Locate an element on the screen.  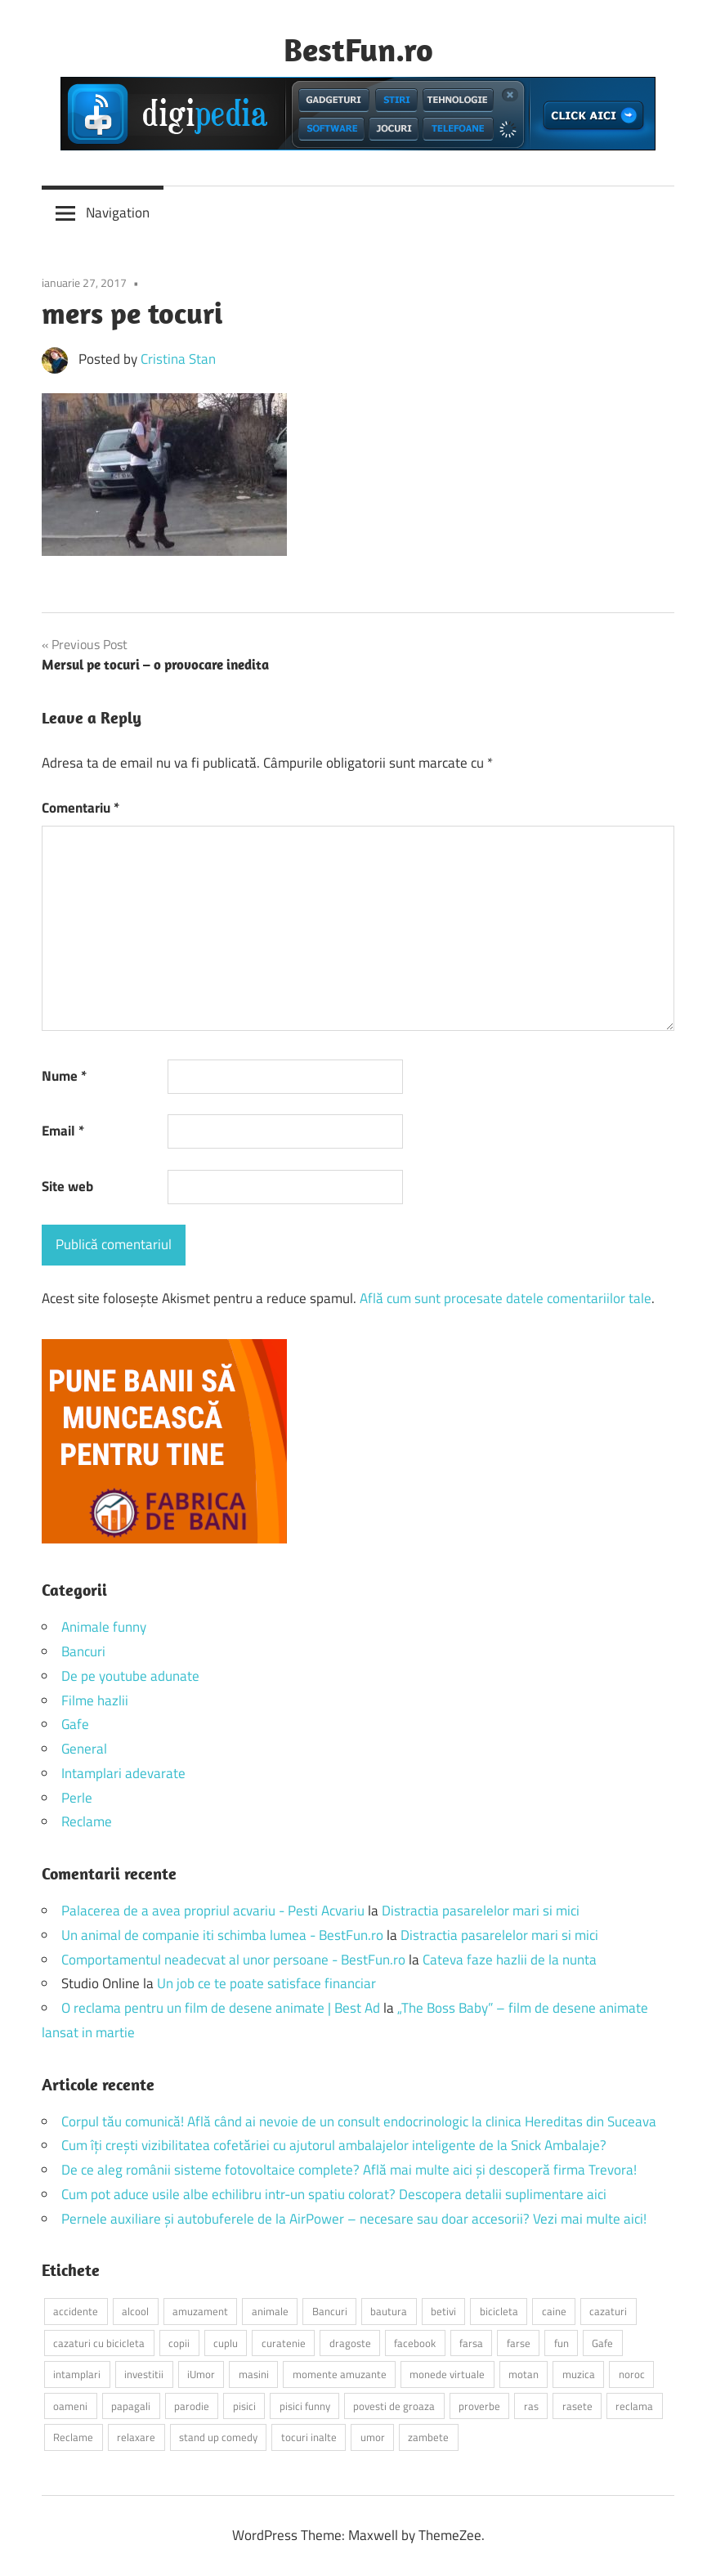
Animale funny is located at coordinates (103, 1626).